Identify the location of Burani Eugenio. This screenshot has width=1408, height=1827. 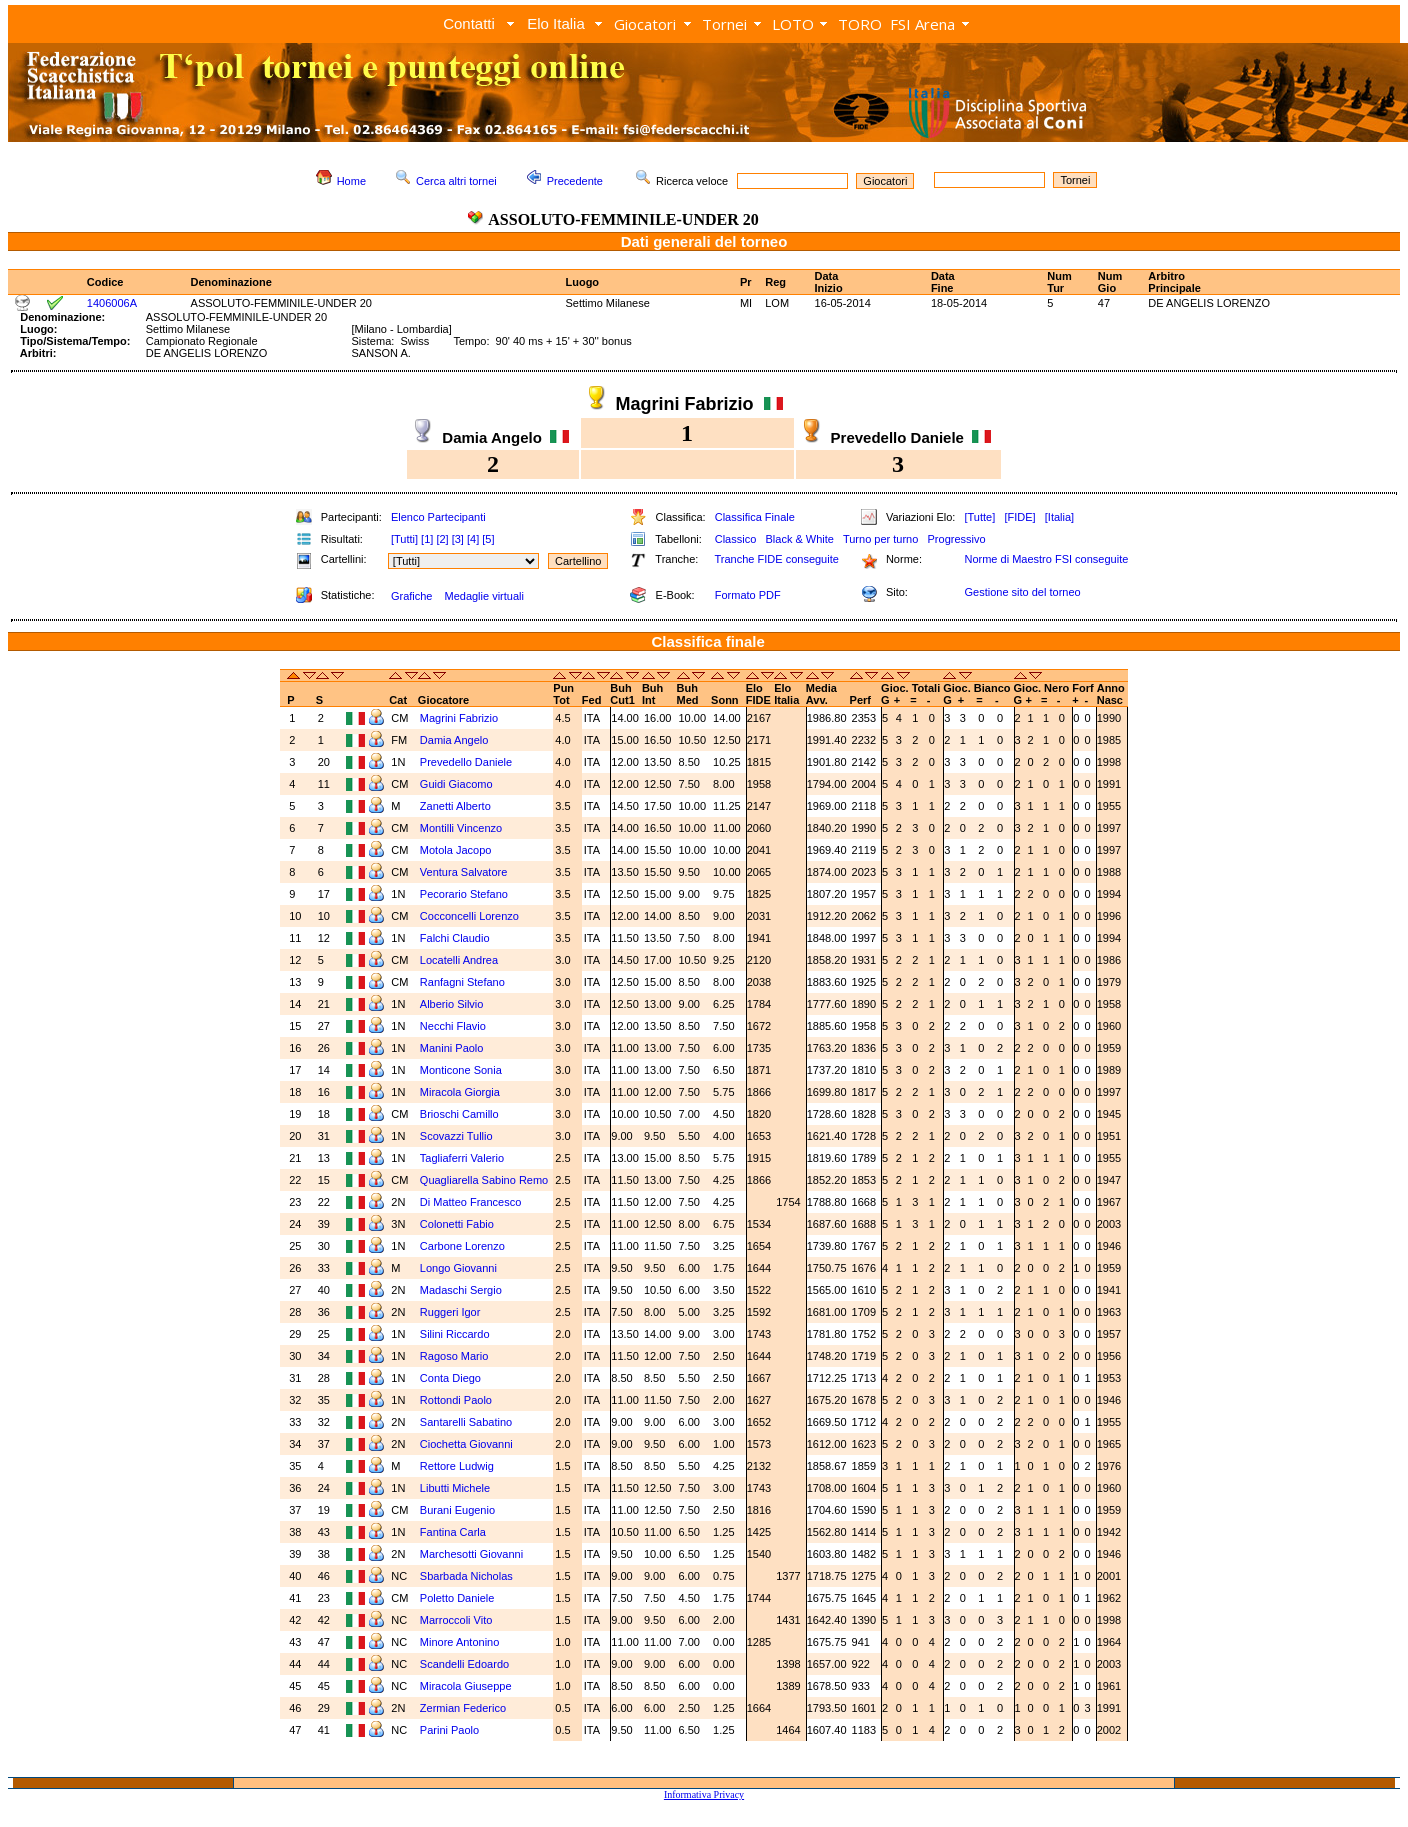
(457, 1510).